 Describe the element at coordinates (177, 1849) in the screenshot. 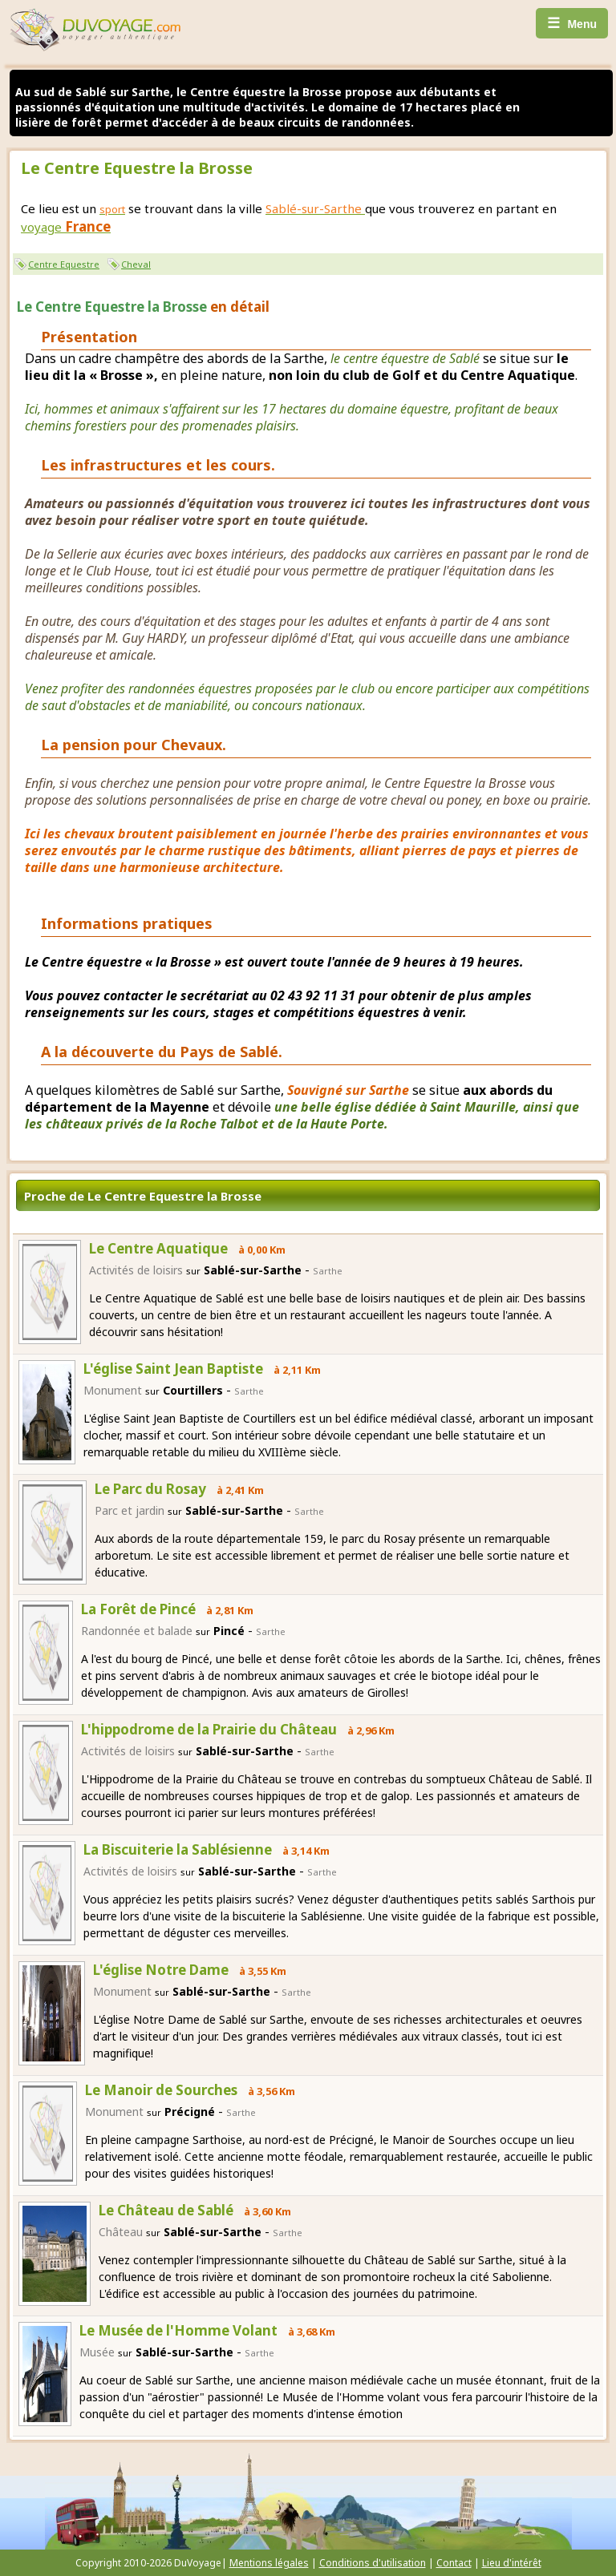

I see `La Biscuiterie la Sablésienne` at that location.